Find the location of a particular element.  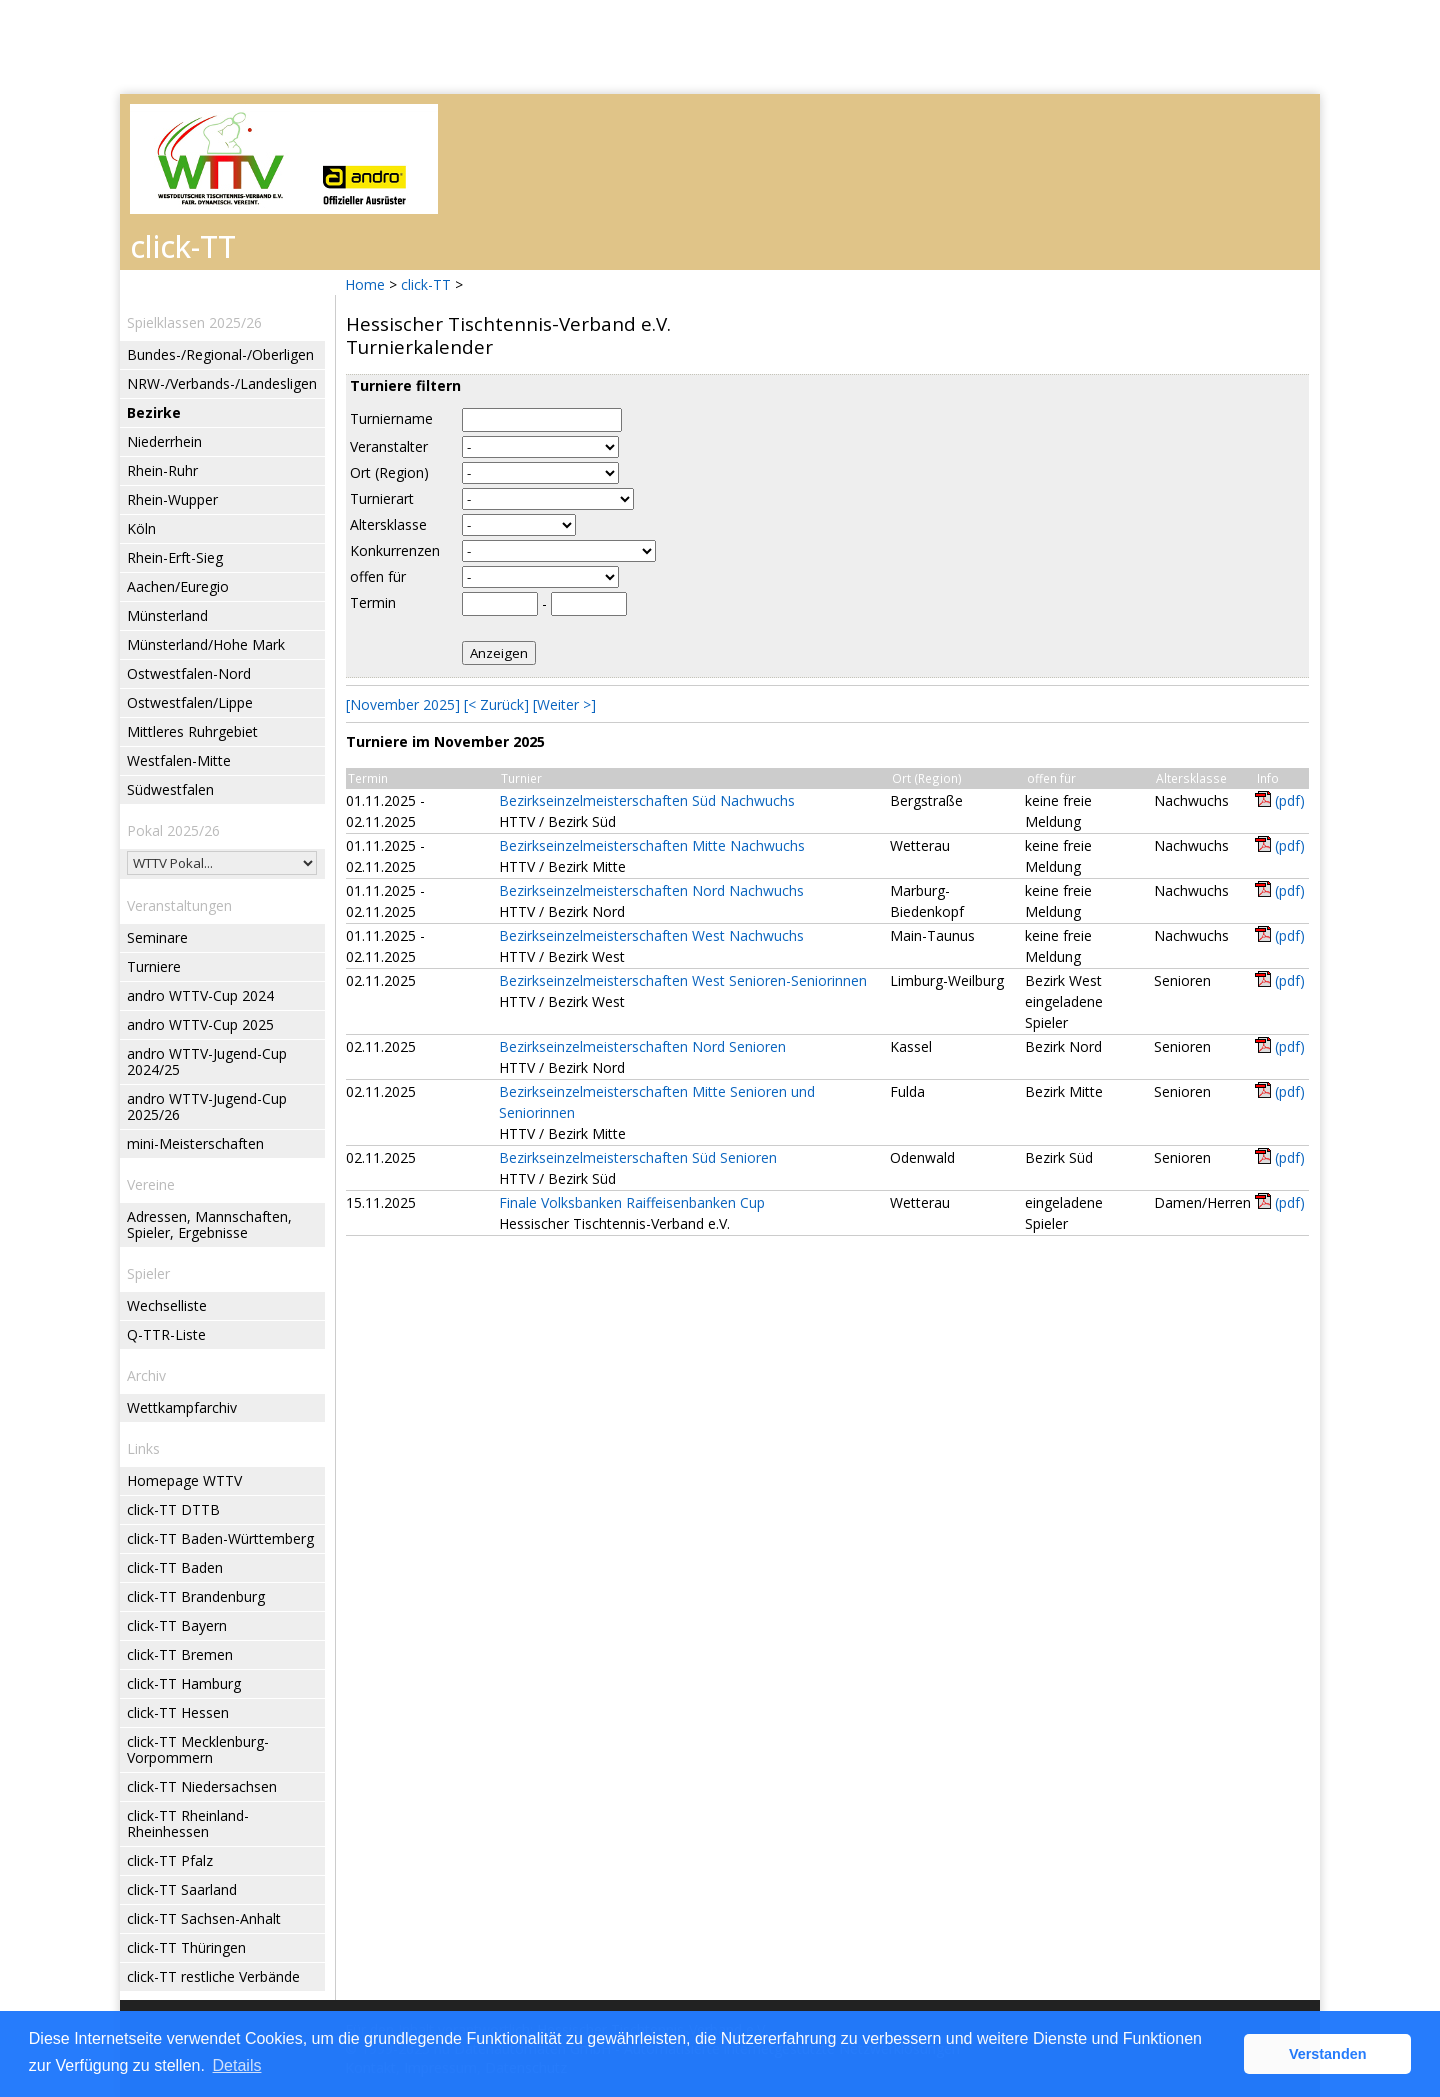

andro WTTV-Jugend-Cup 2025/26 is located at coordinates (207, 1106).